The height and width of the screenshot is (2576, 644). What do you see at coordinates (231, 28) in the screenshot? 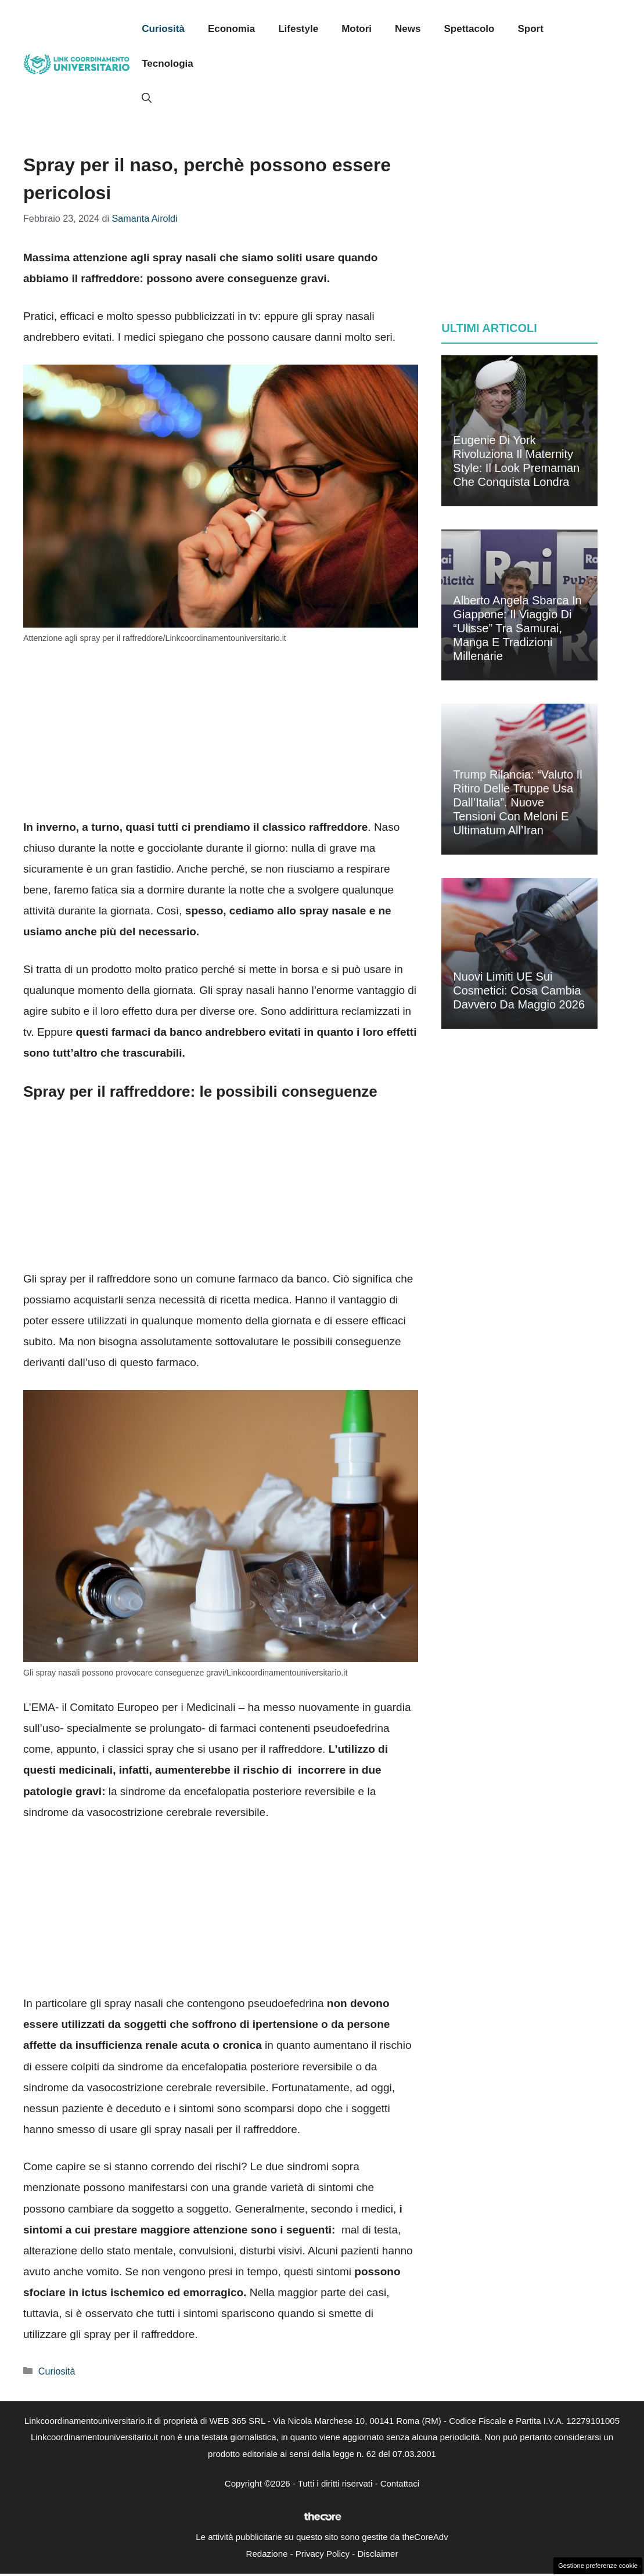
I see `Economia` at bounding box center [231, 28].